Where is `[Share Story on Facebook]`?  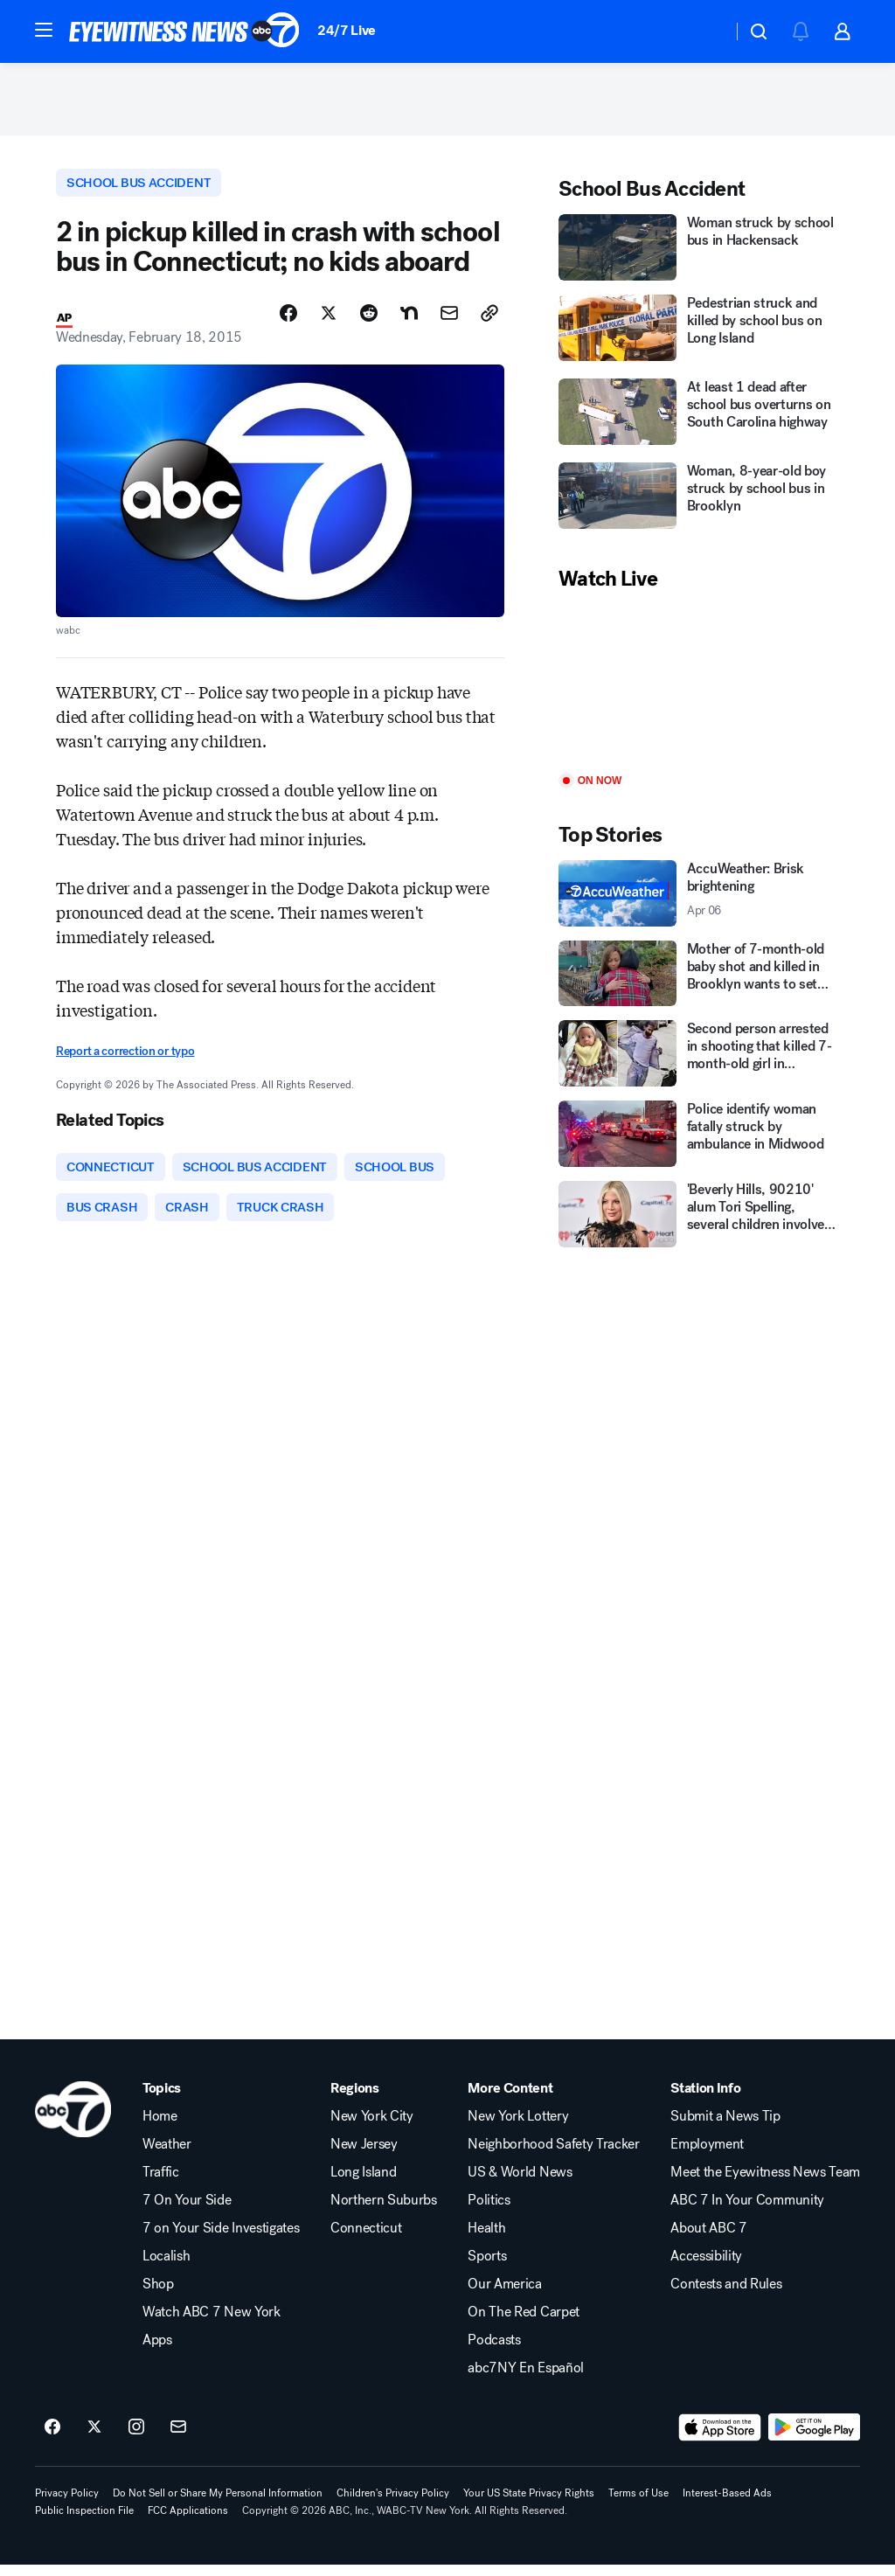 [Share Story on Facebook] is located at coordinates (288, 321).